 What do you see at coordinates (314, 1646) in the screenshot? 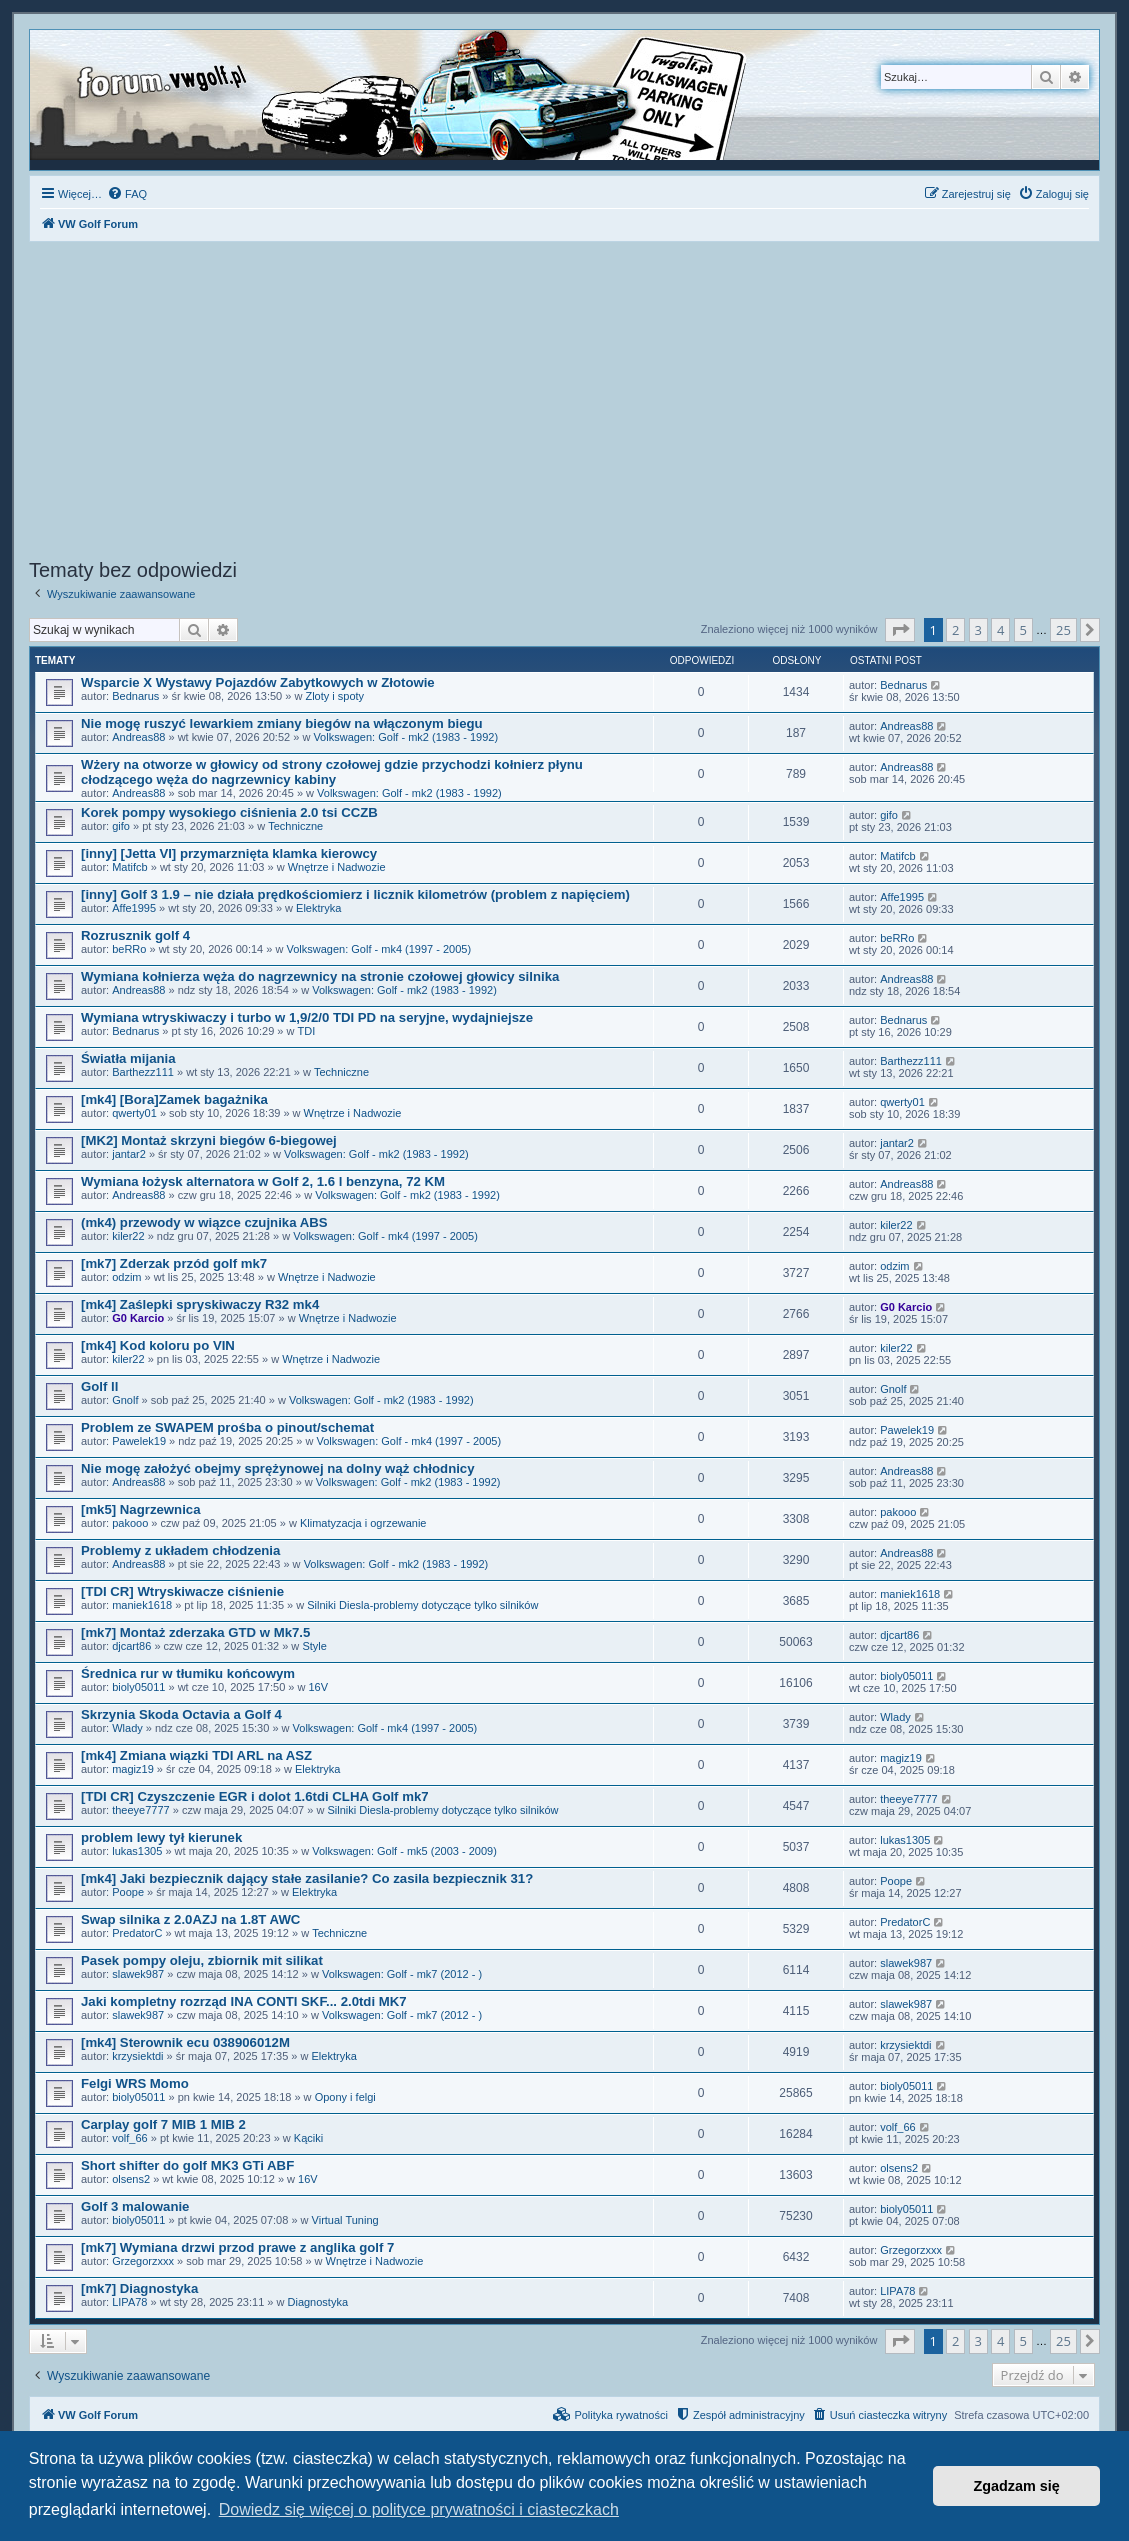
I see `Style` at bounding box center [314, 1646].